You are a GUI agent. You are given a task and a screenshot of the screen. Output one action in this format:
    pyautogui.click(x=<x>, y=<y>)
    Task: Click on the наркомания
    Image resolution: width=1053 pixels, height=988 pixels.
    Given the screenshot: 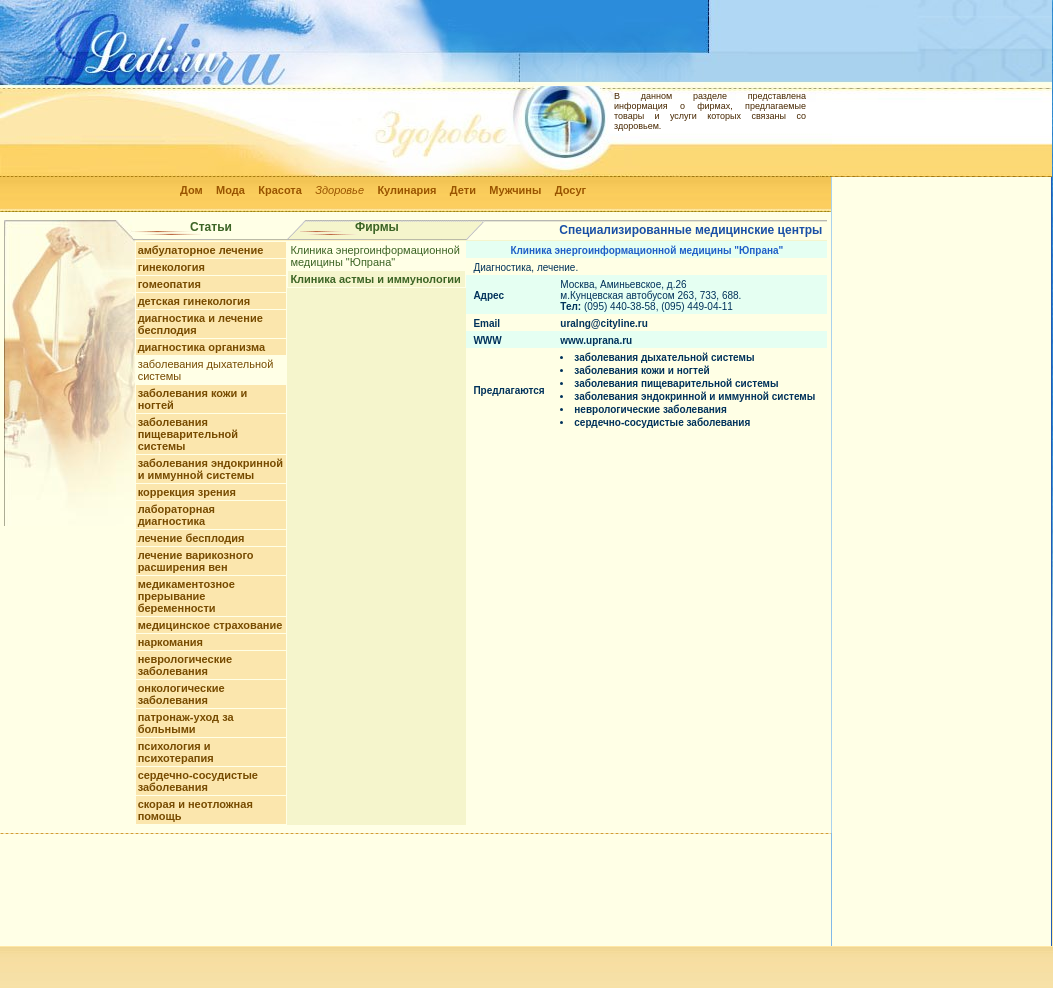 What is the action you would take?
    pyautogui.click(x=170, y=642)
    